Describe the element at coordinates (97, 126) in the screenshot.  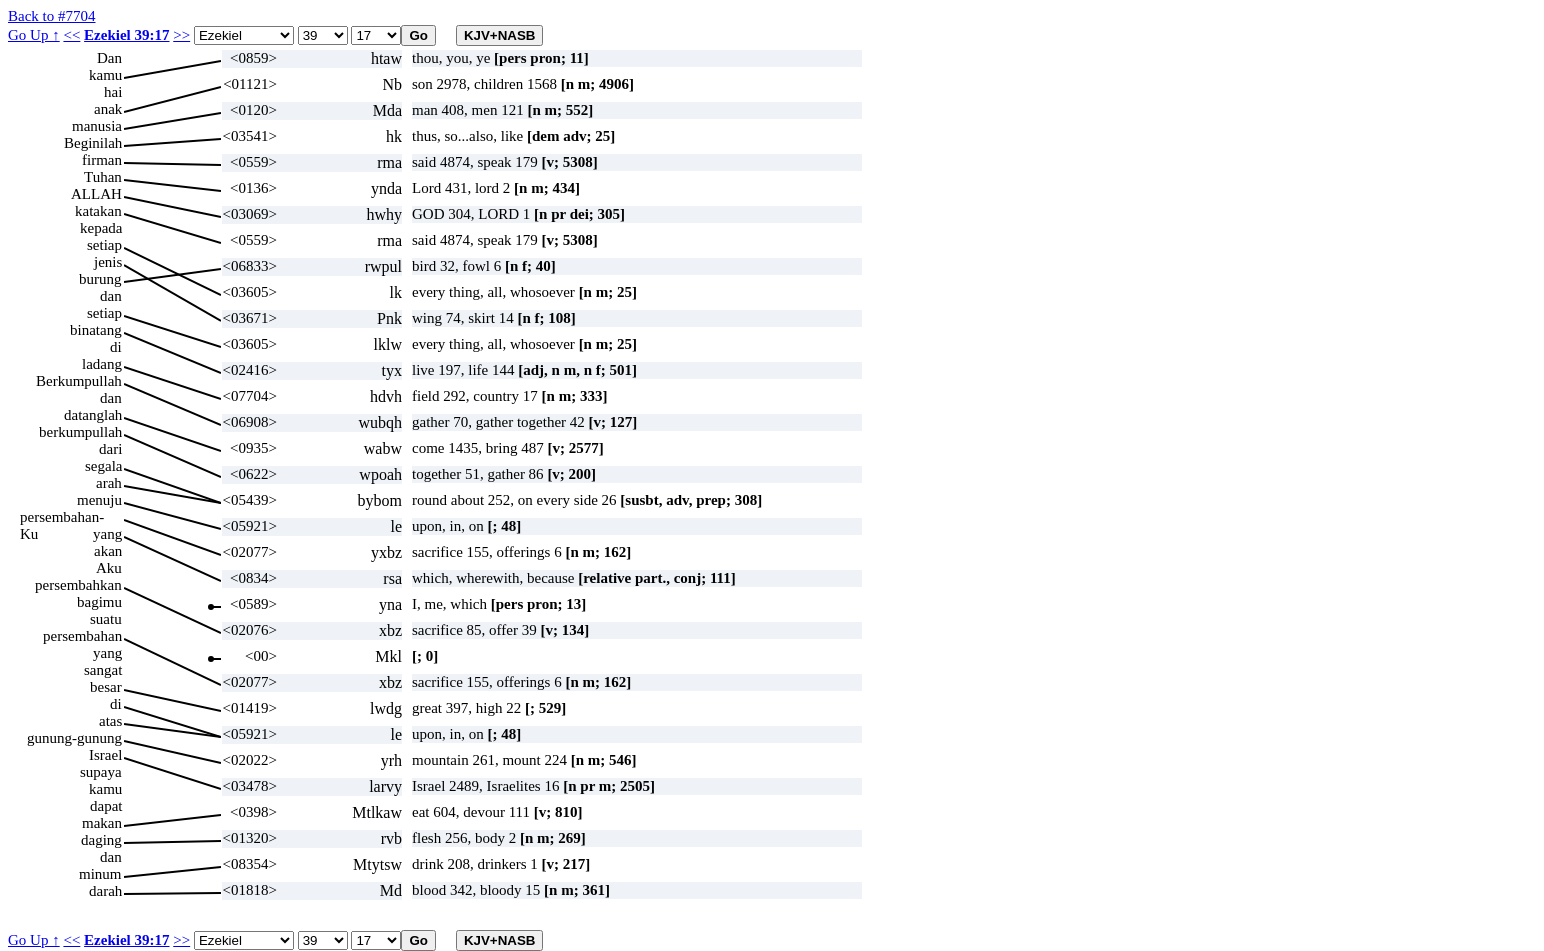
I see `manusia` at that location.